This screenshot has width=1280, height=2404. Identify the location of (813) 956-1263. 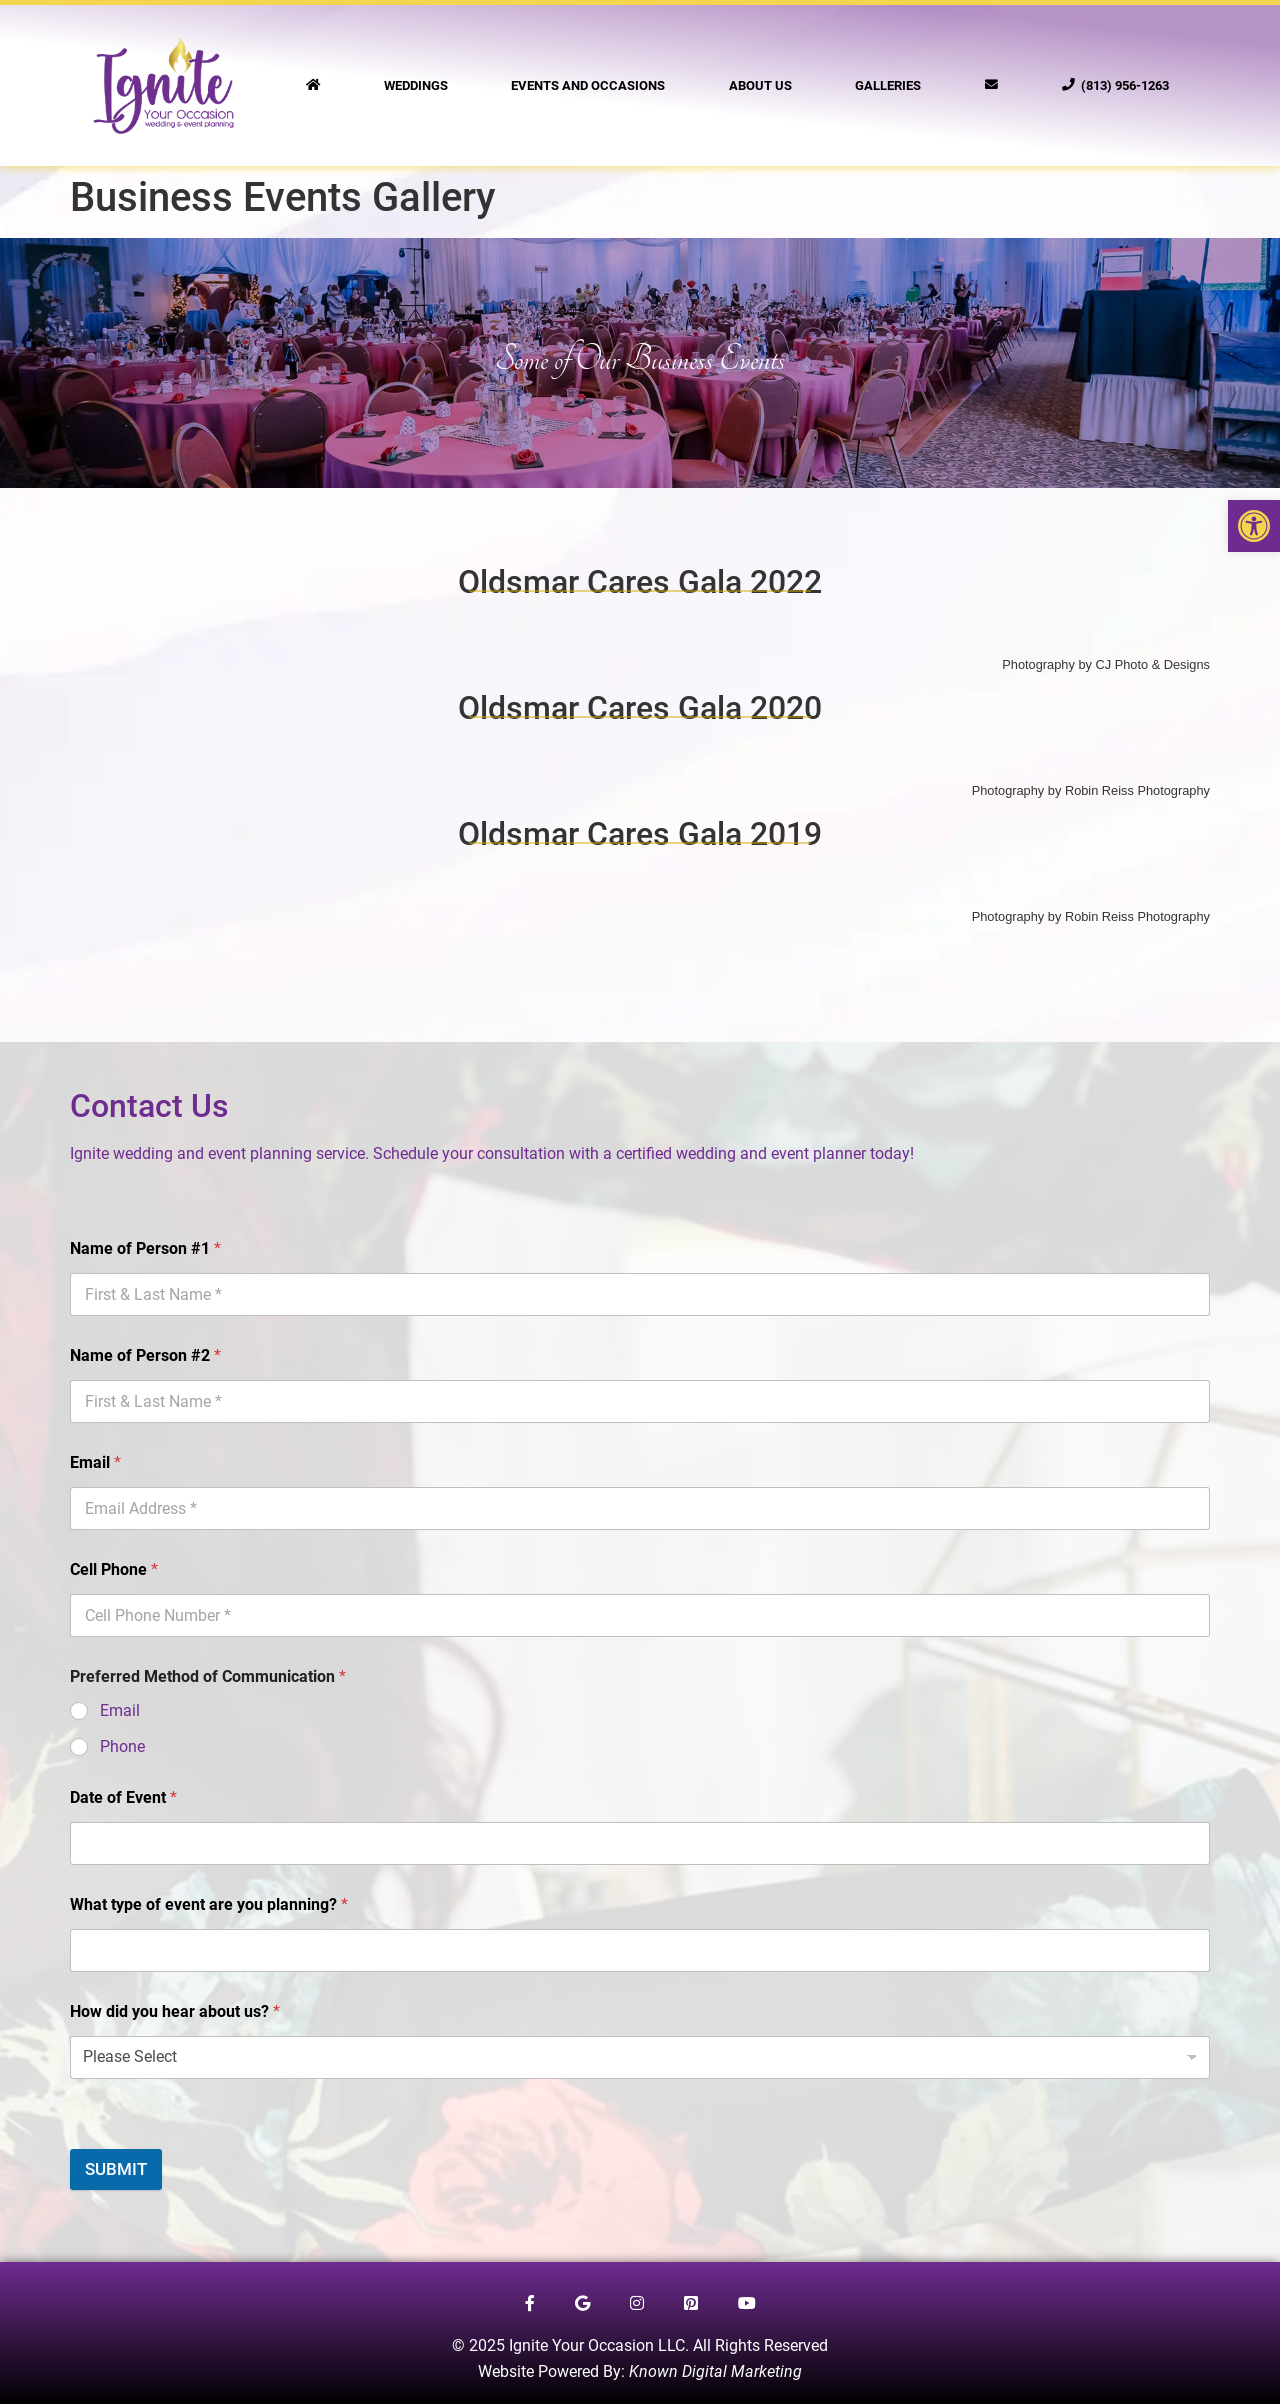
(1115, 85).